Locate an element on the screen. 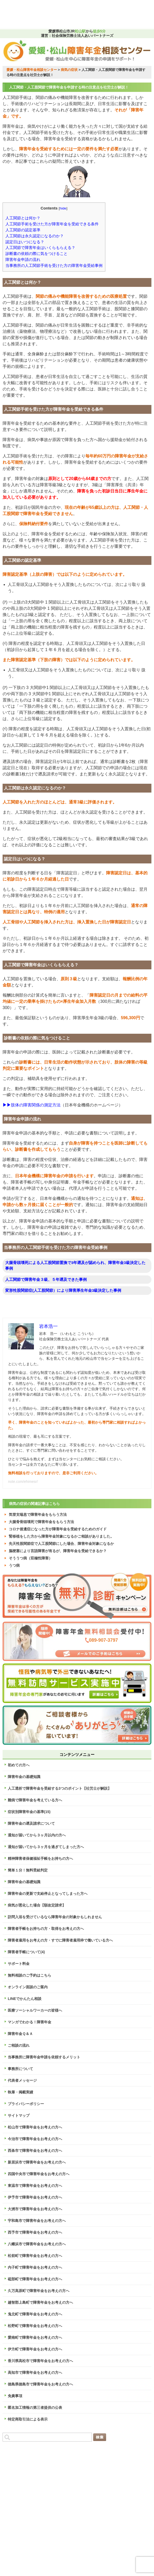 This screenshot has width=154, height=2576. 東温市で障害年金をお考えの方へ is located at coordinates (35, 2185).